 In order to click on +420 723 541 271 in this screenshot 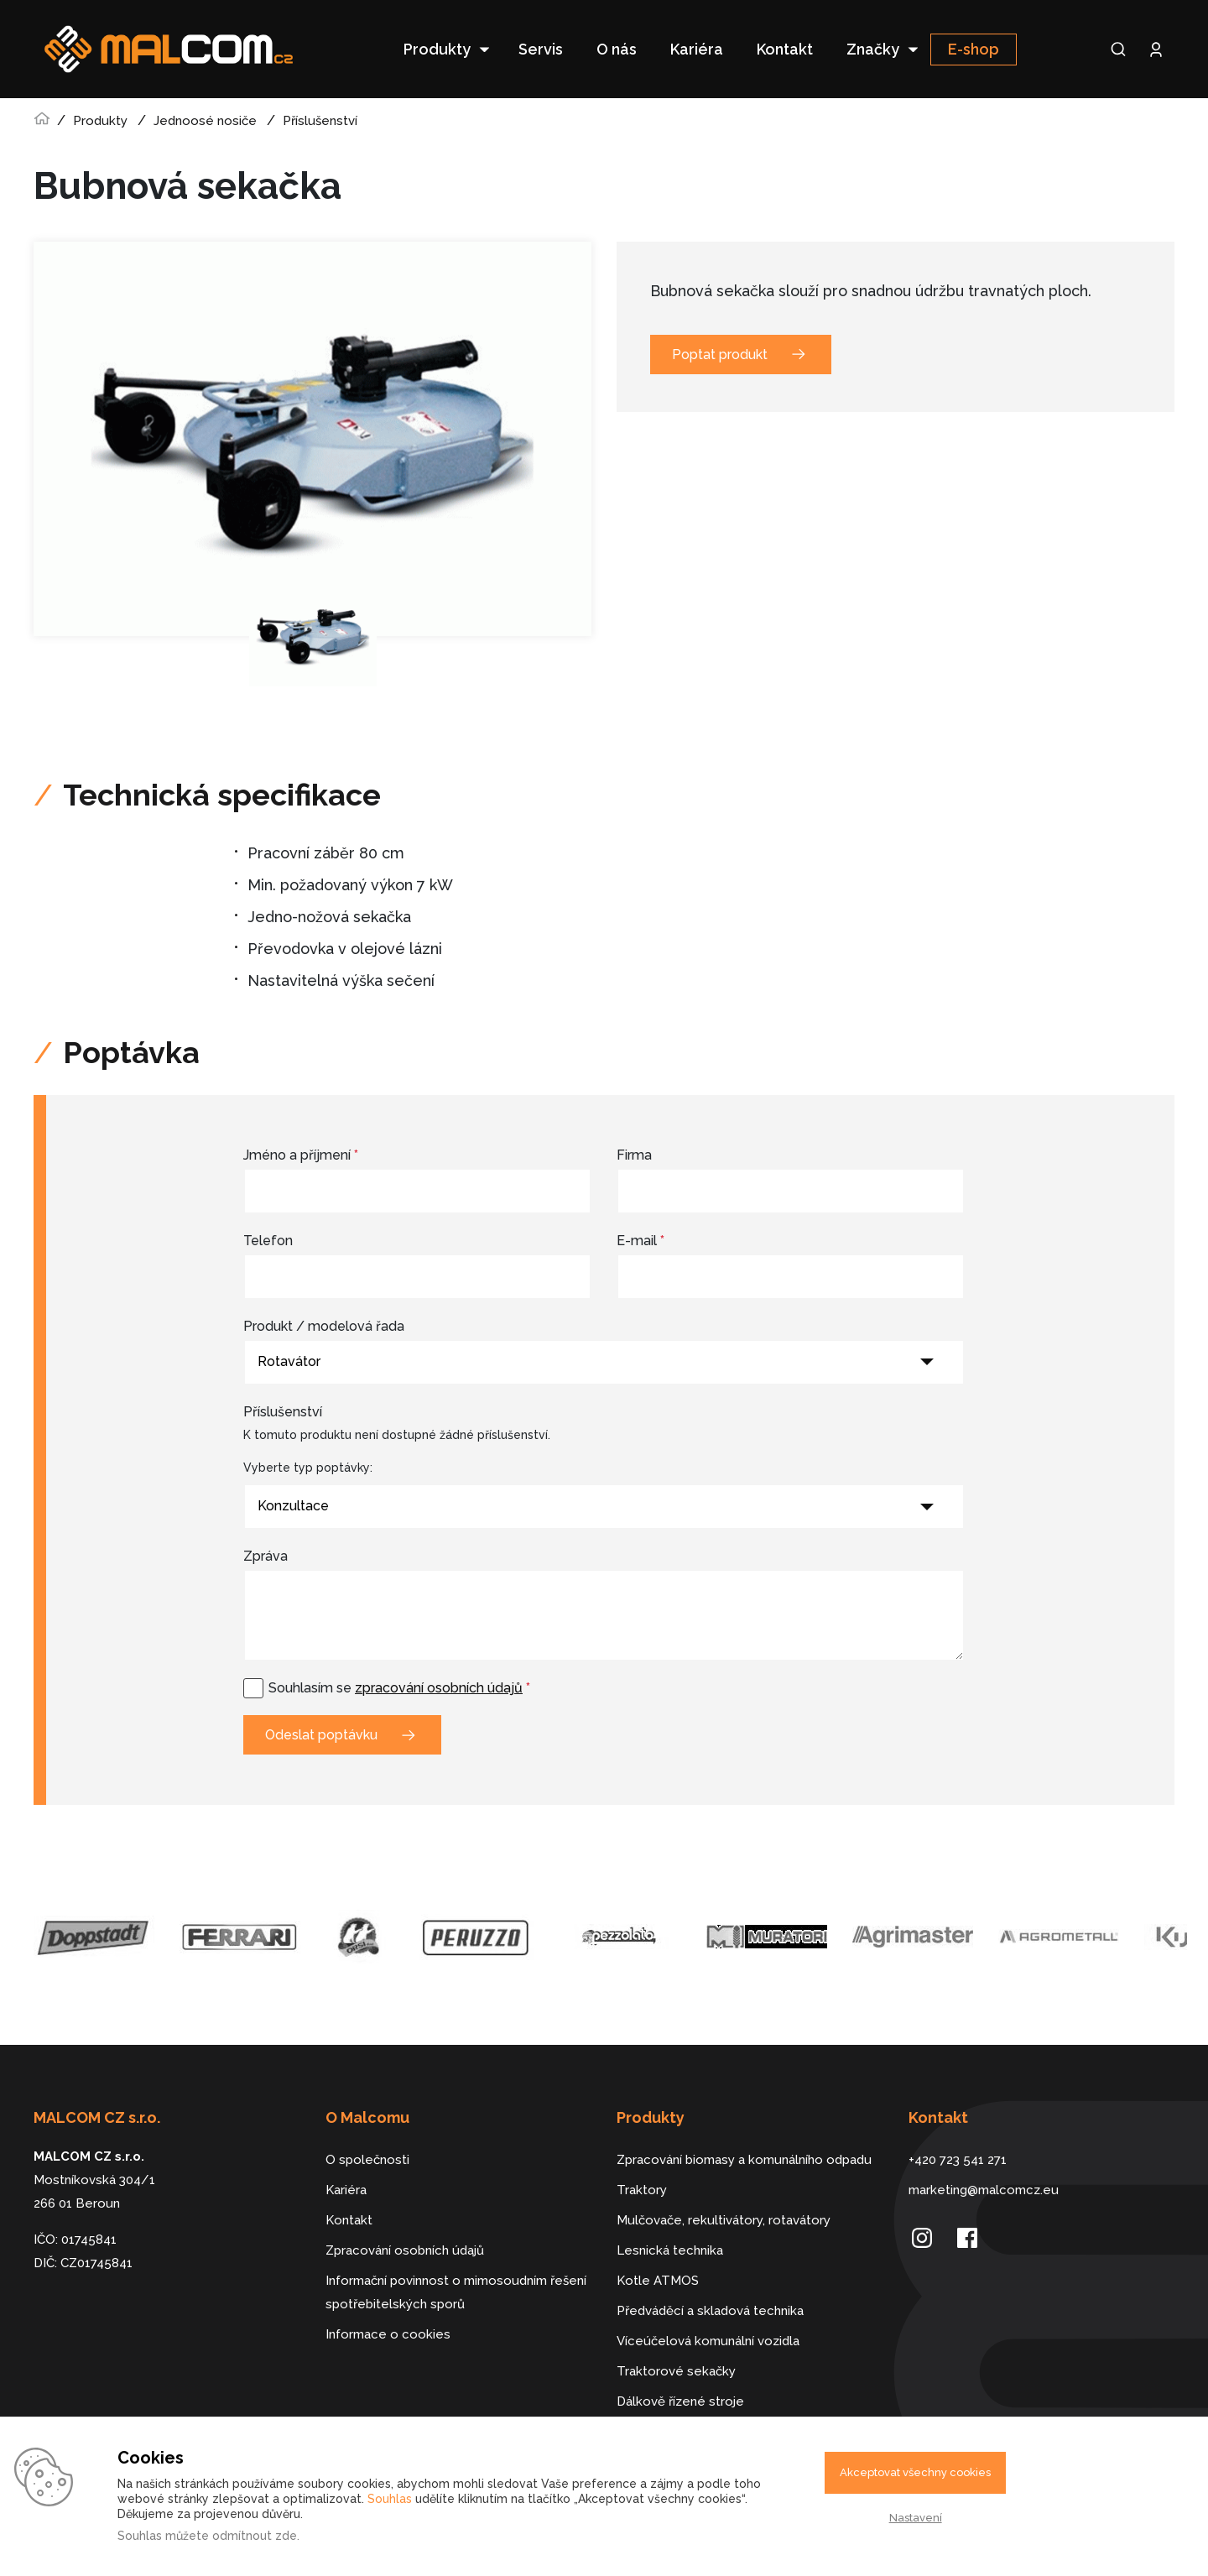, I will do `click(958, 2159)`.